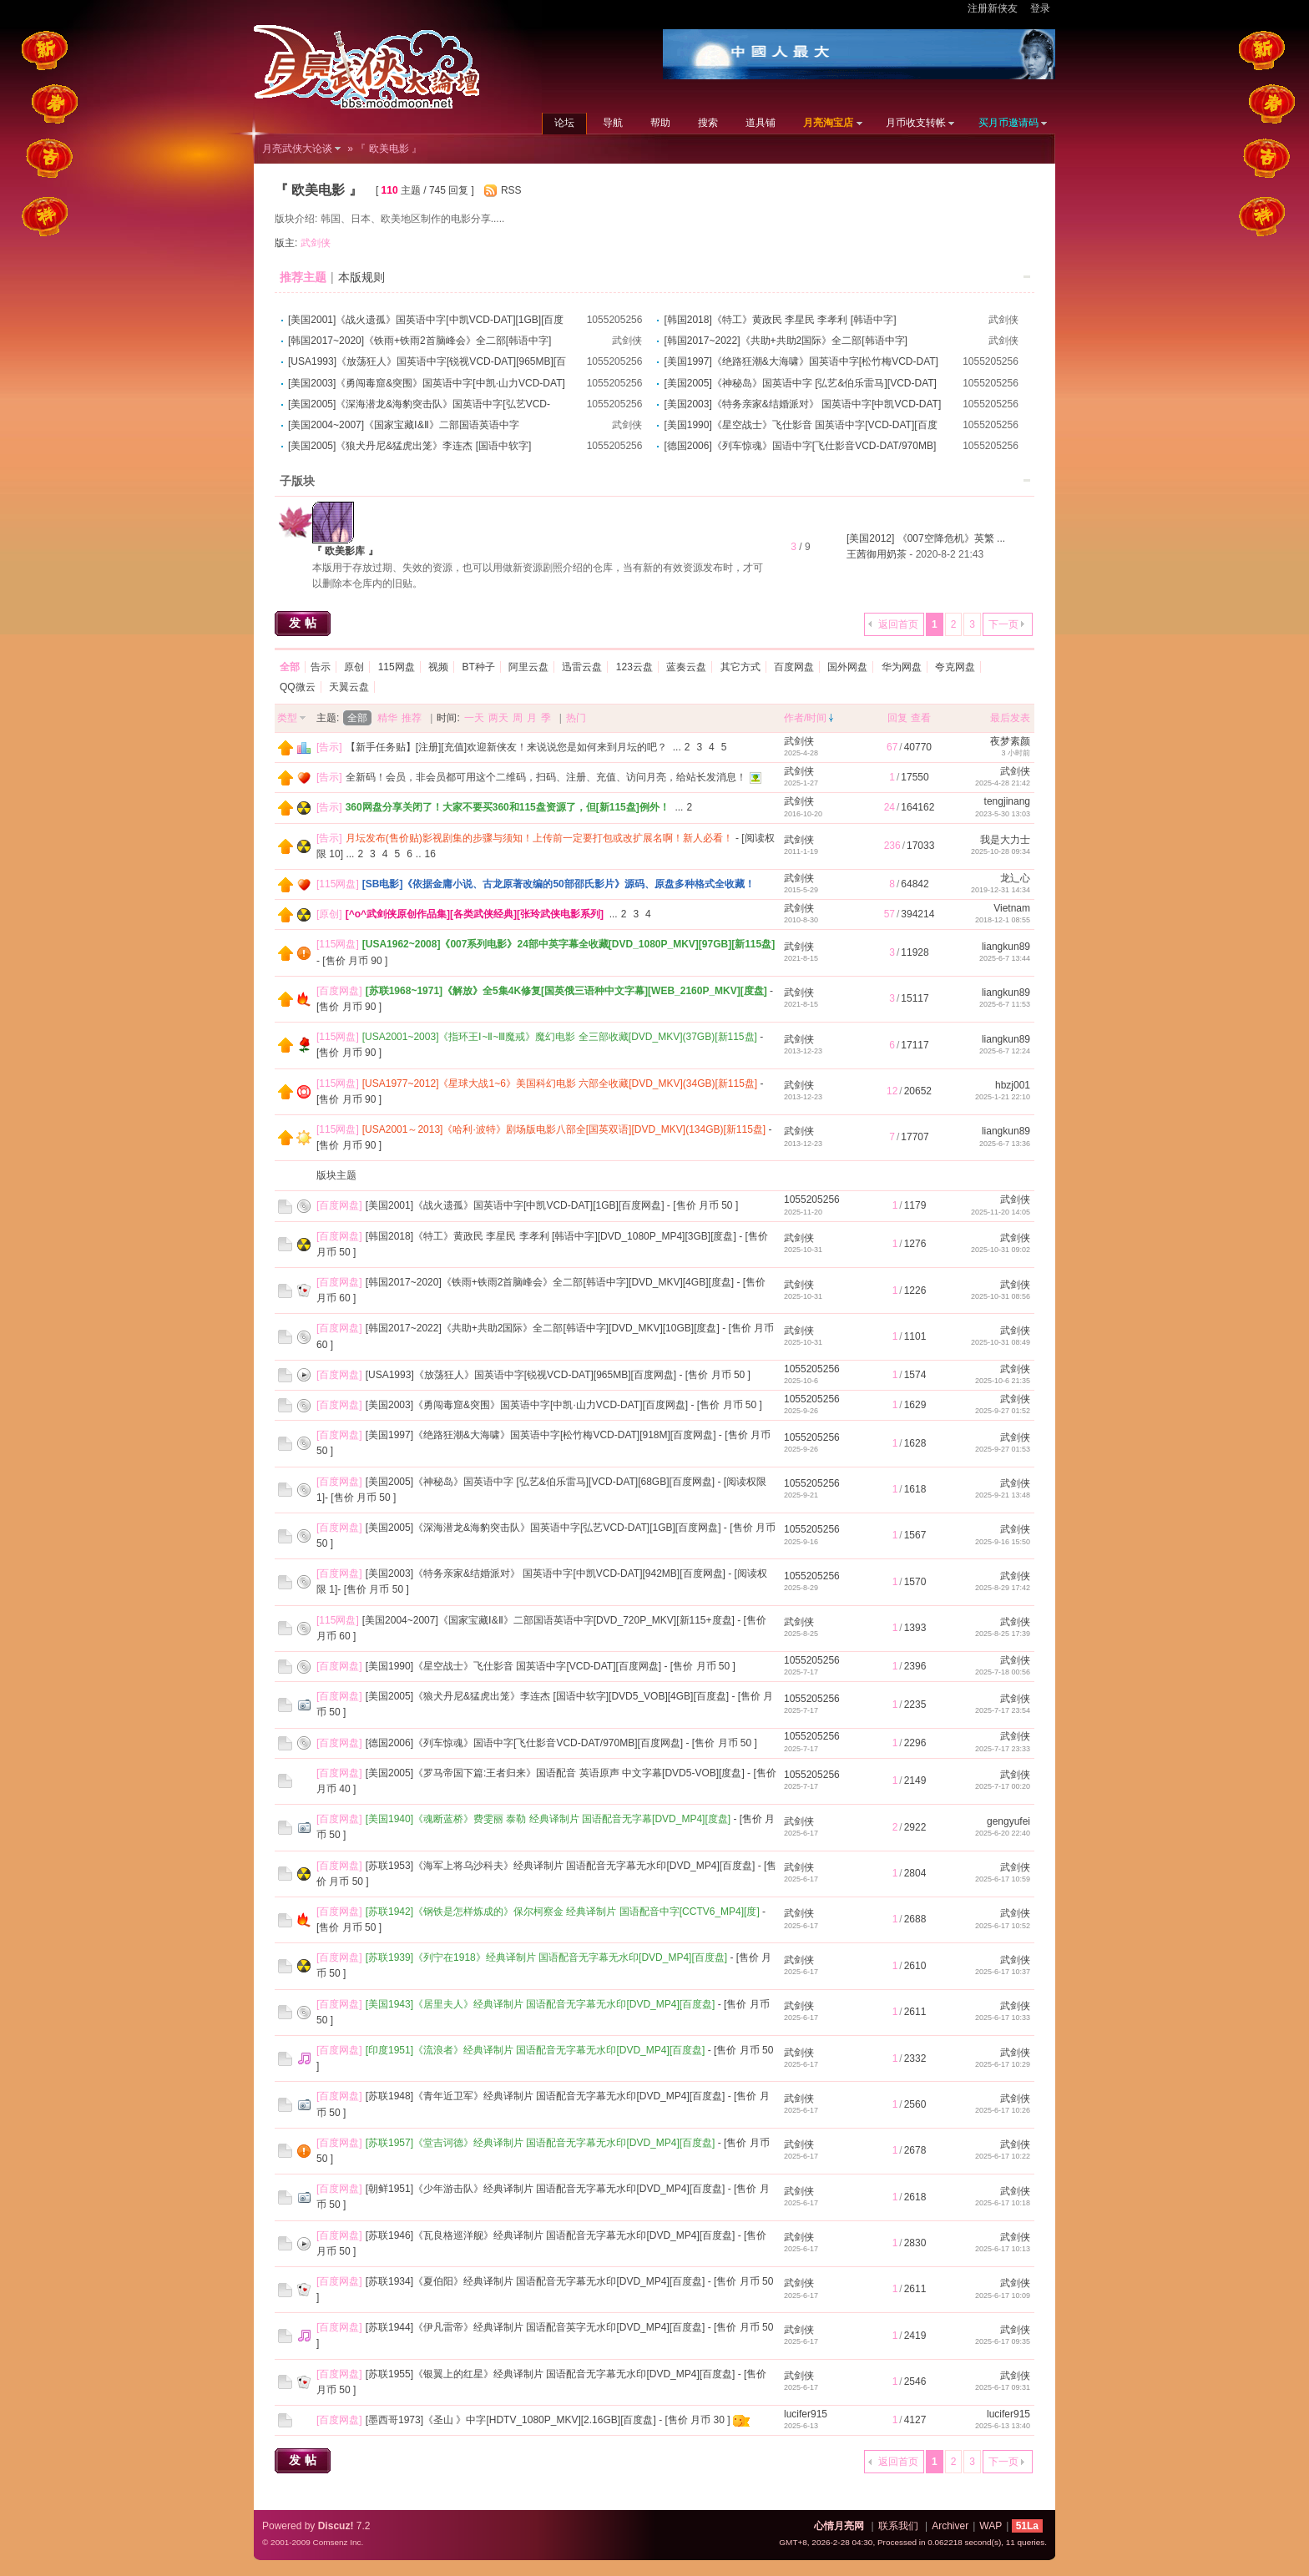 Image resolution: width=1309 pixels, height=2576 pixels. What do you see at coordinates (550, 2235) in the screenshot?
I see `[苏联1946]《瓦良格巡洋舰》经典译制片 国语配音无字幕无水印[DVD_MP4][百度盘]` at bounding box center [550, 2235].